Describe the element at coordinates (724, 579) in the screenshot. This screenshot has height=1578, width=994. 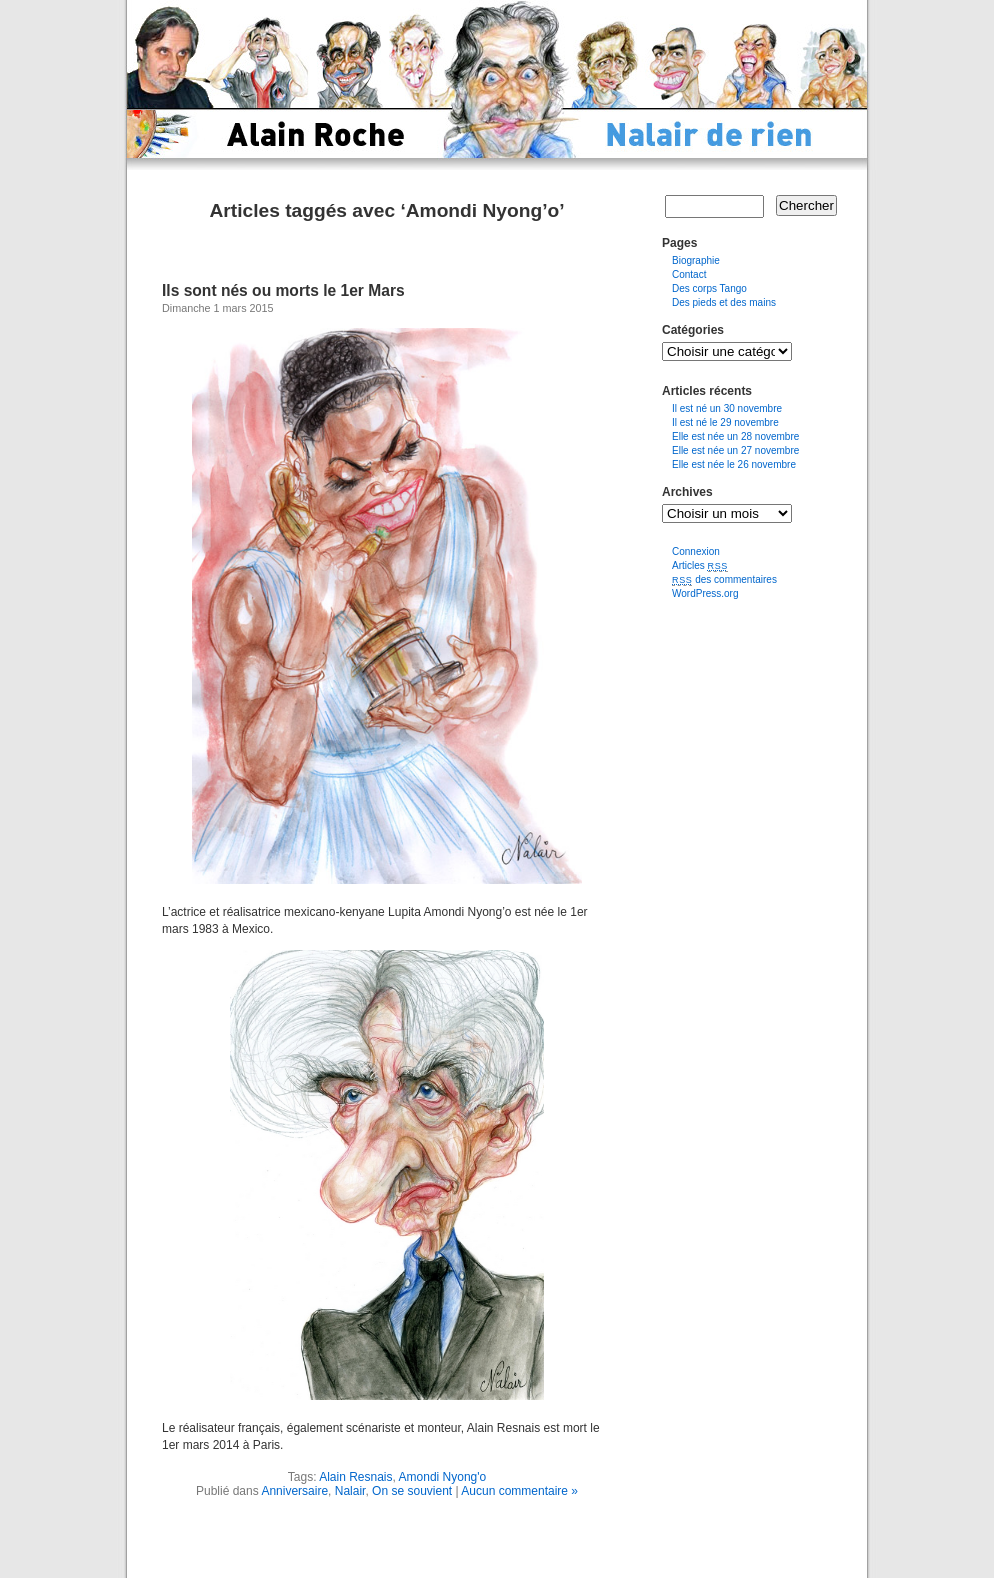
I see `des commentaires` at that location.